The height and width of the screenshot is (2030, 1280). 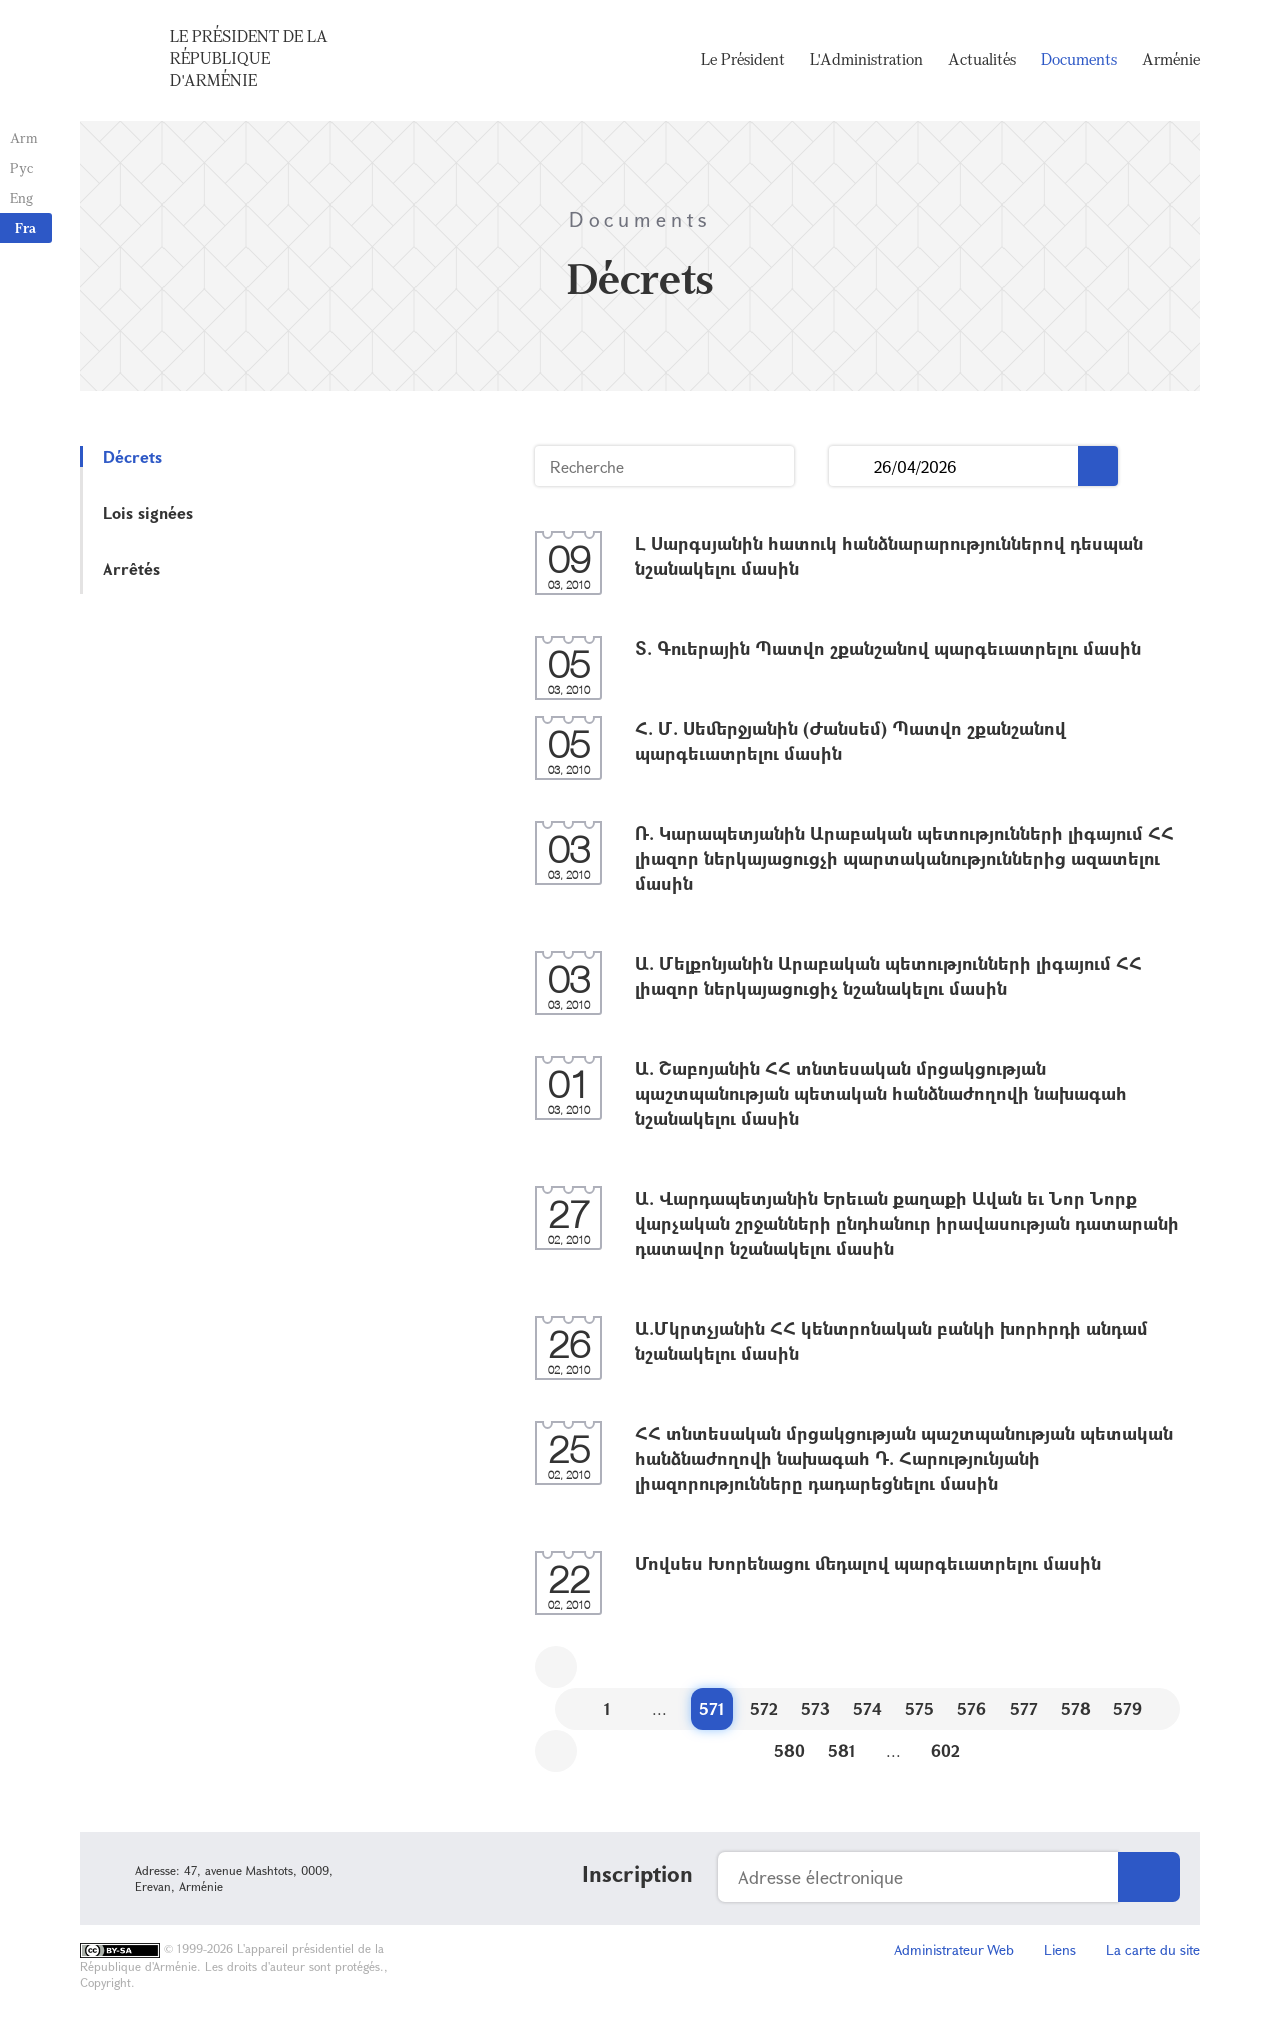 I want to click on Documents, so click(x=1079, y=60).